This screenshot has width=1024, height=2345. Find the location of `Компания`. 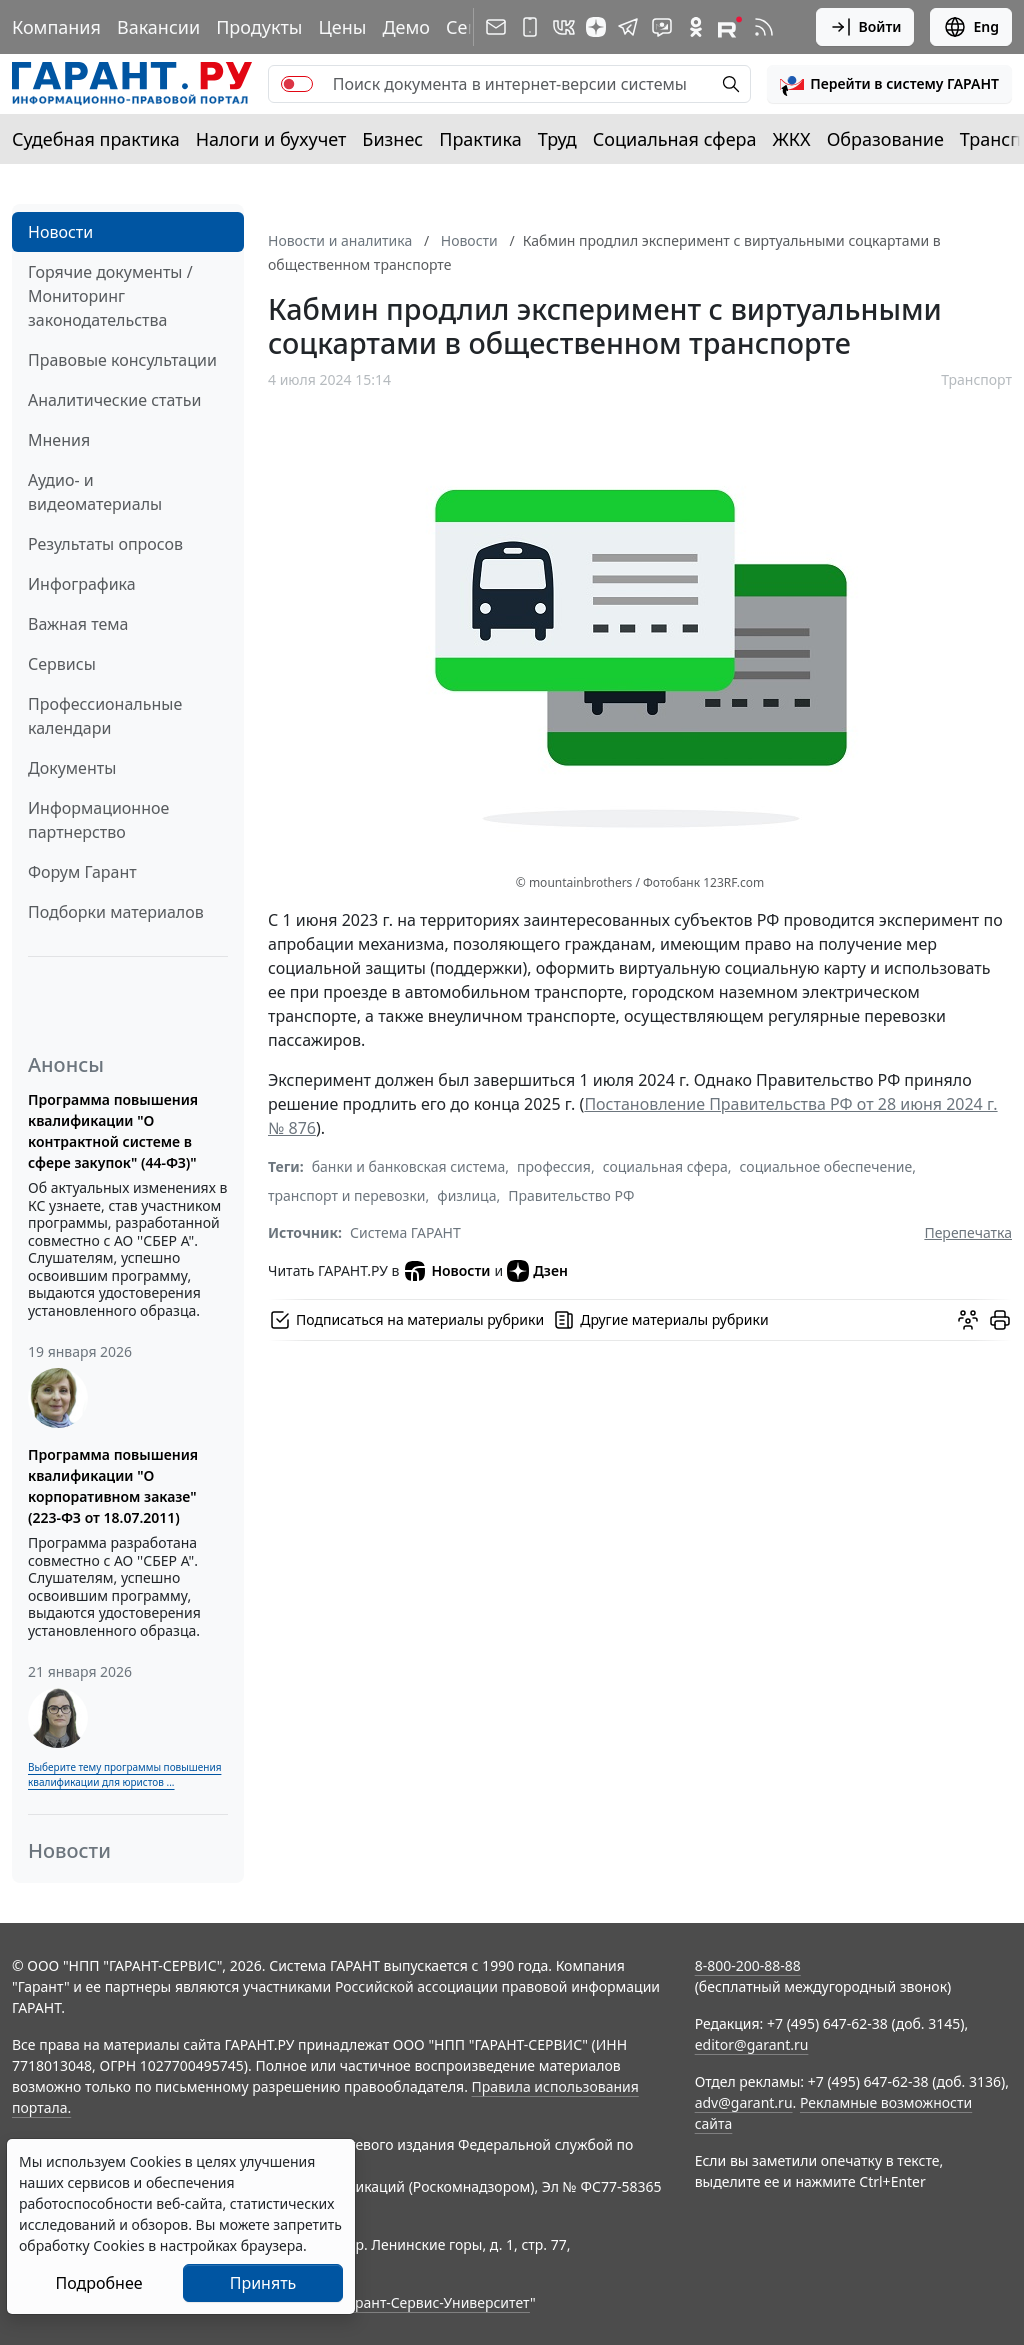

Компания is located at coordinates (56, 27).